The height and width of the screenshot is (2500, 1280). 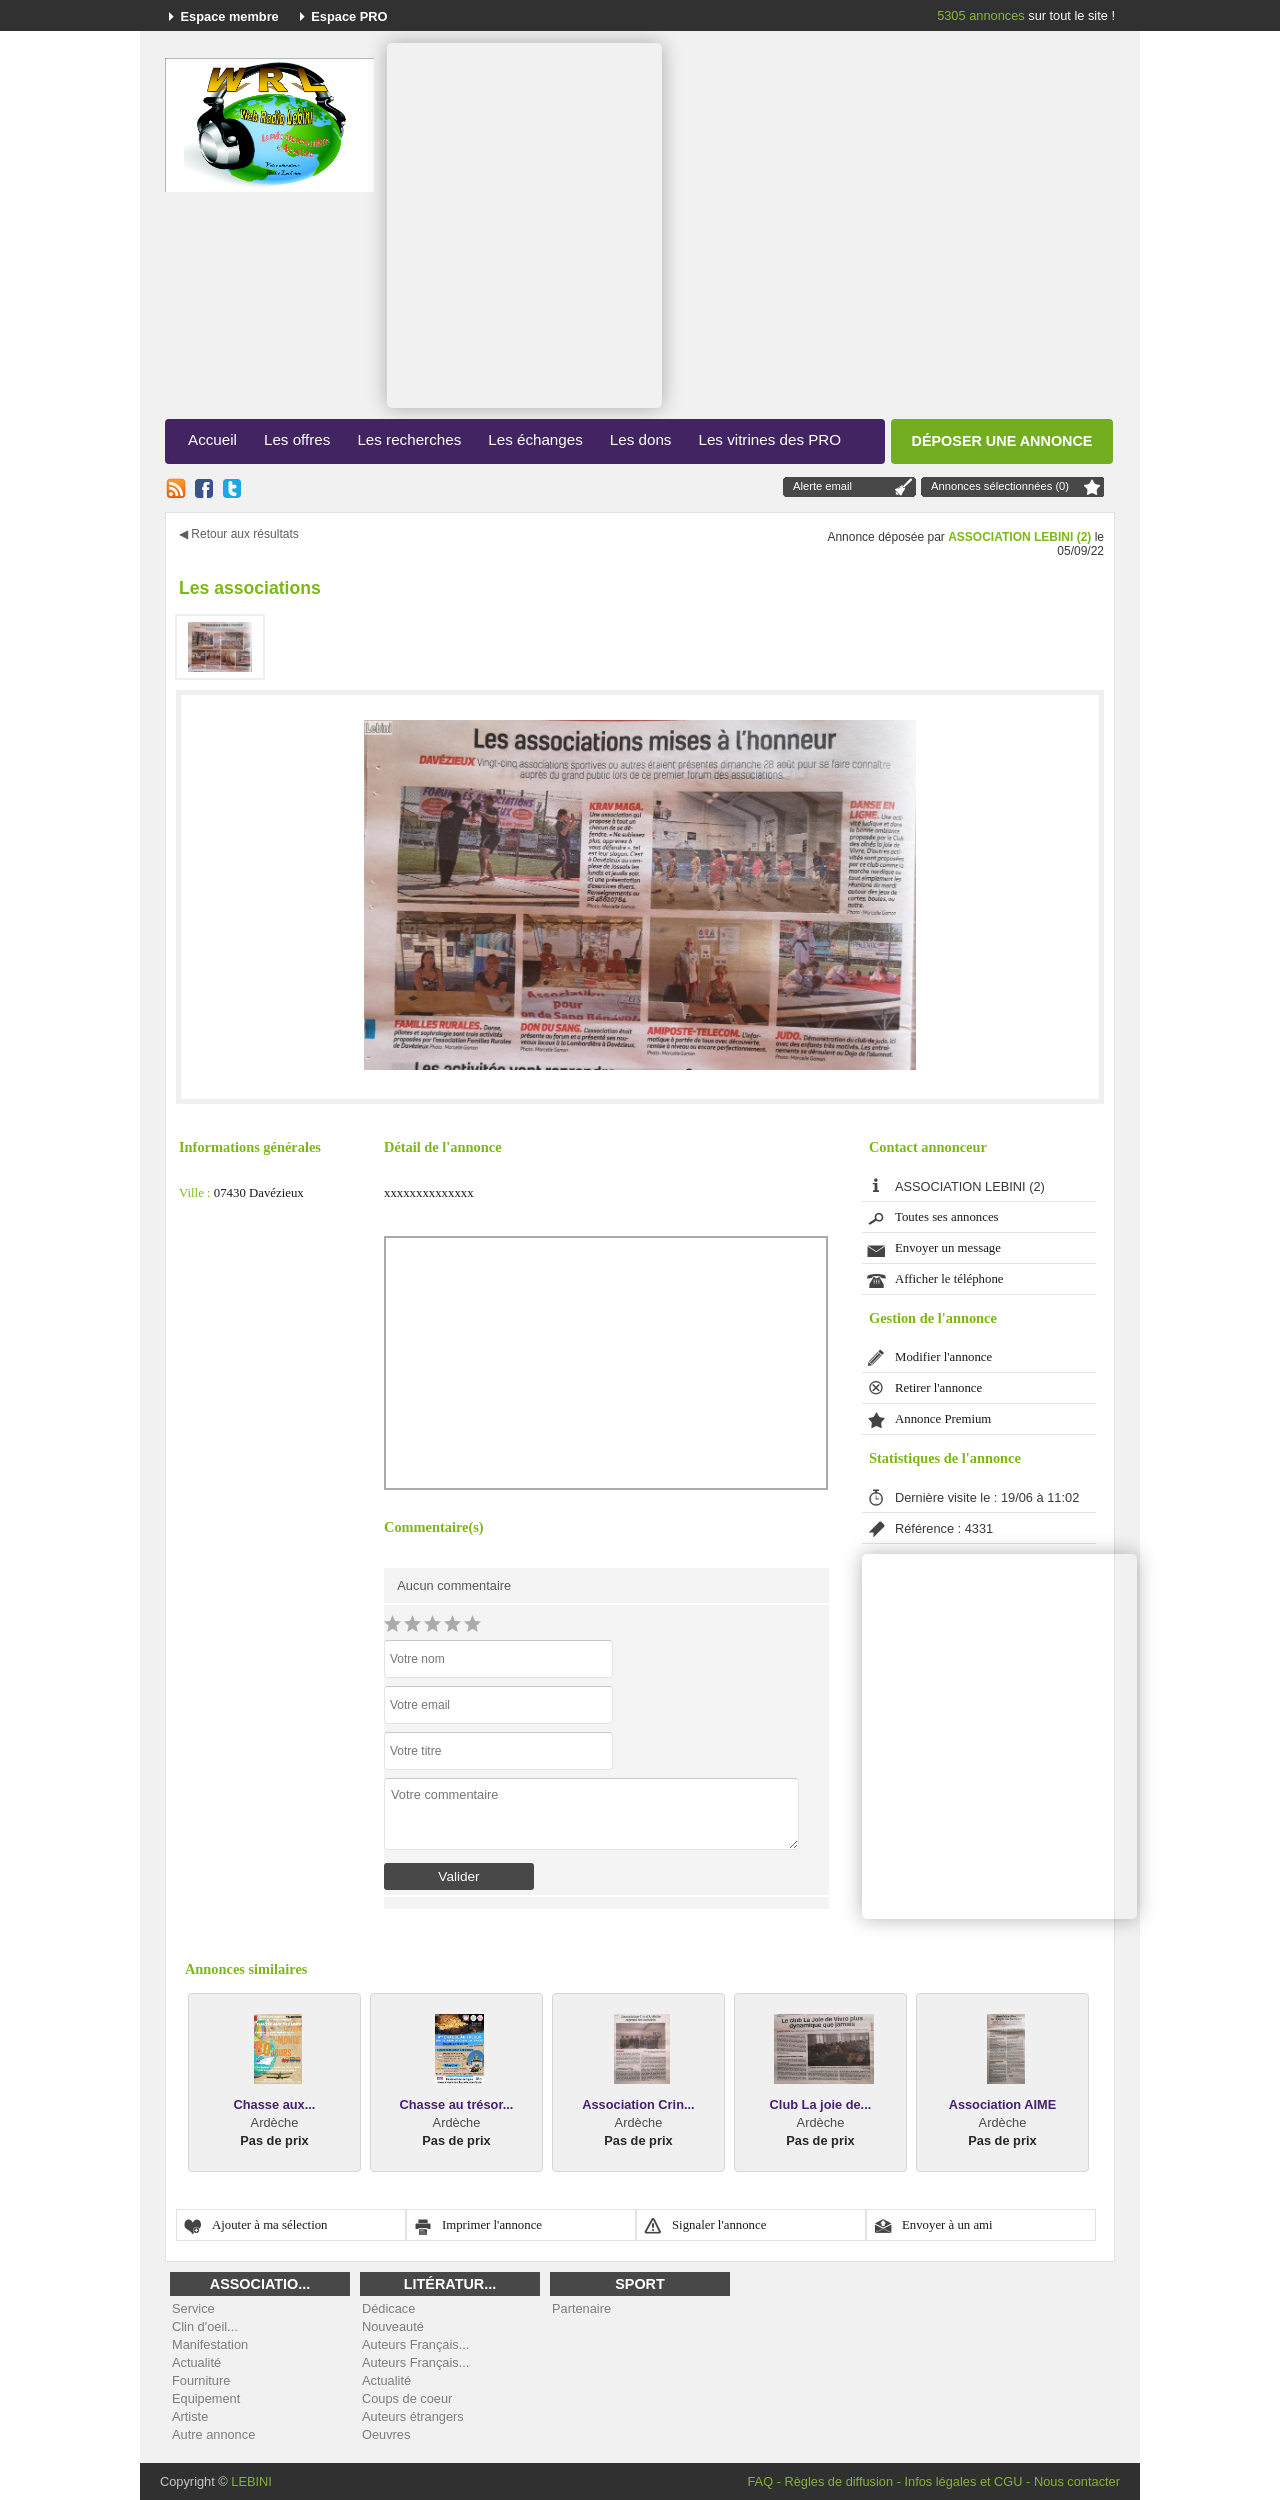 What do you see at coordinates (205, 2326) in the screenshot?
I see `Clin d'oeil...` at bounding box center [205, 2326].